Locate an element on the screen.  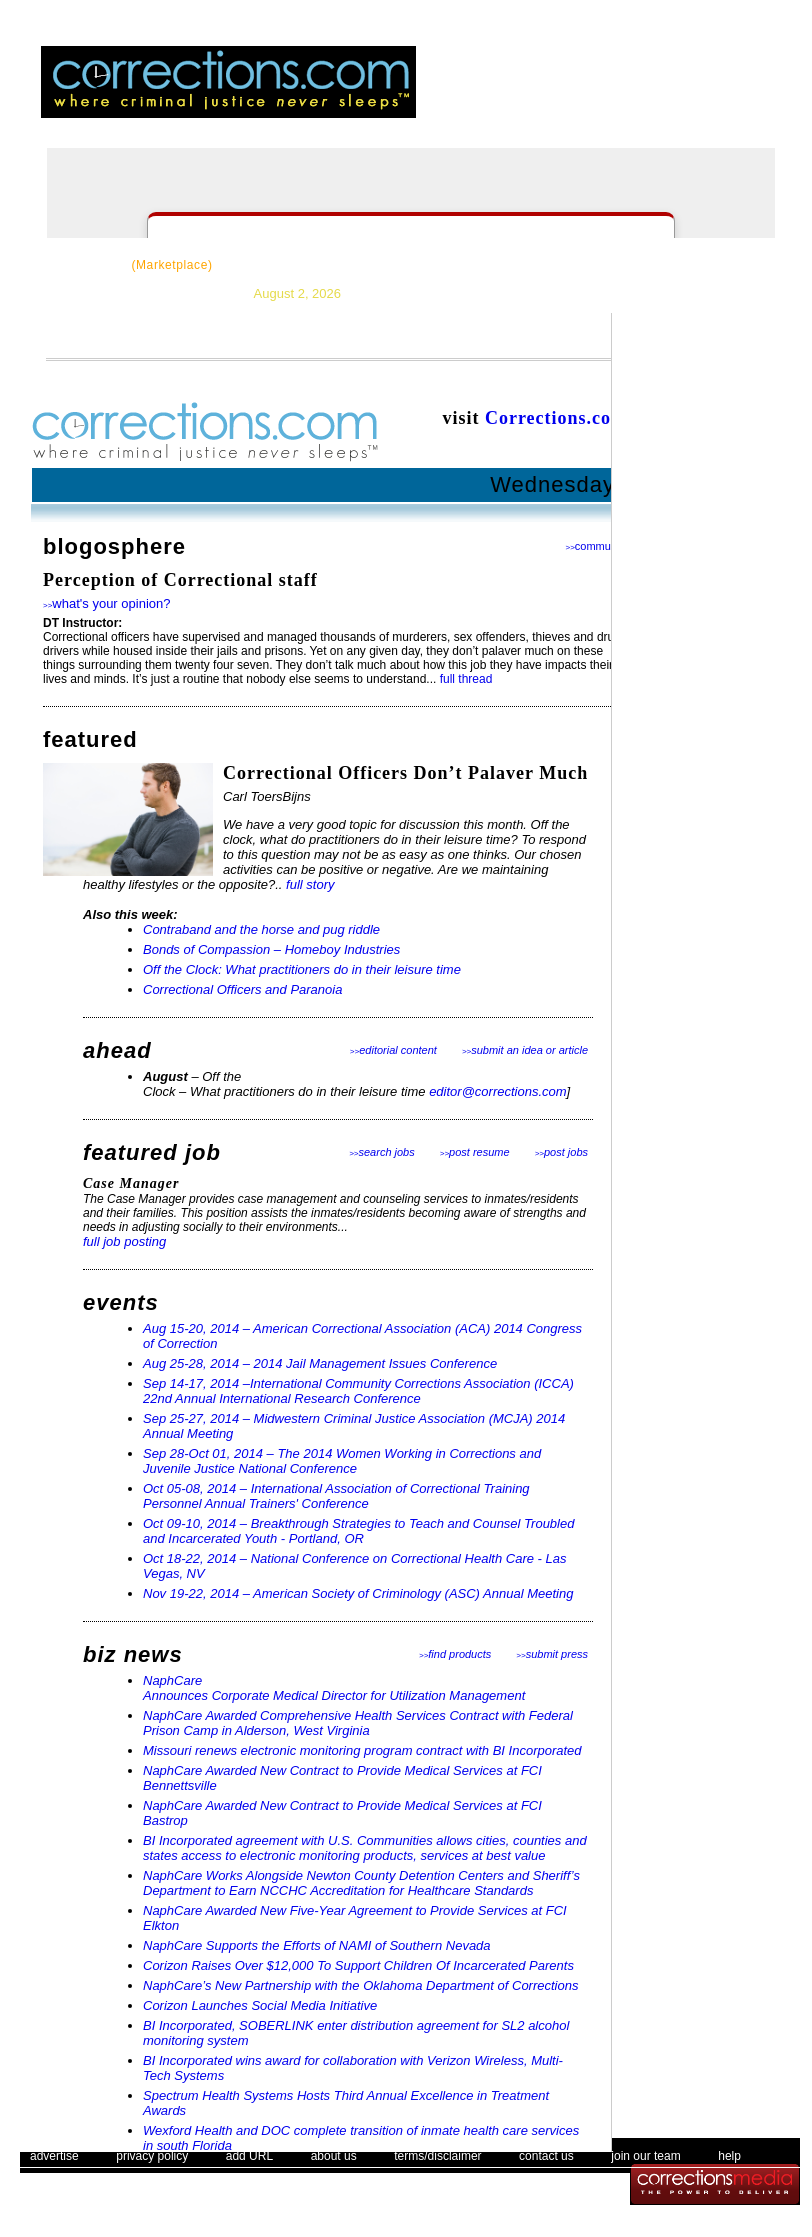
Resources is located at coordinates (279, 264).